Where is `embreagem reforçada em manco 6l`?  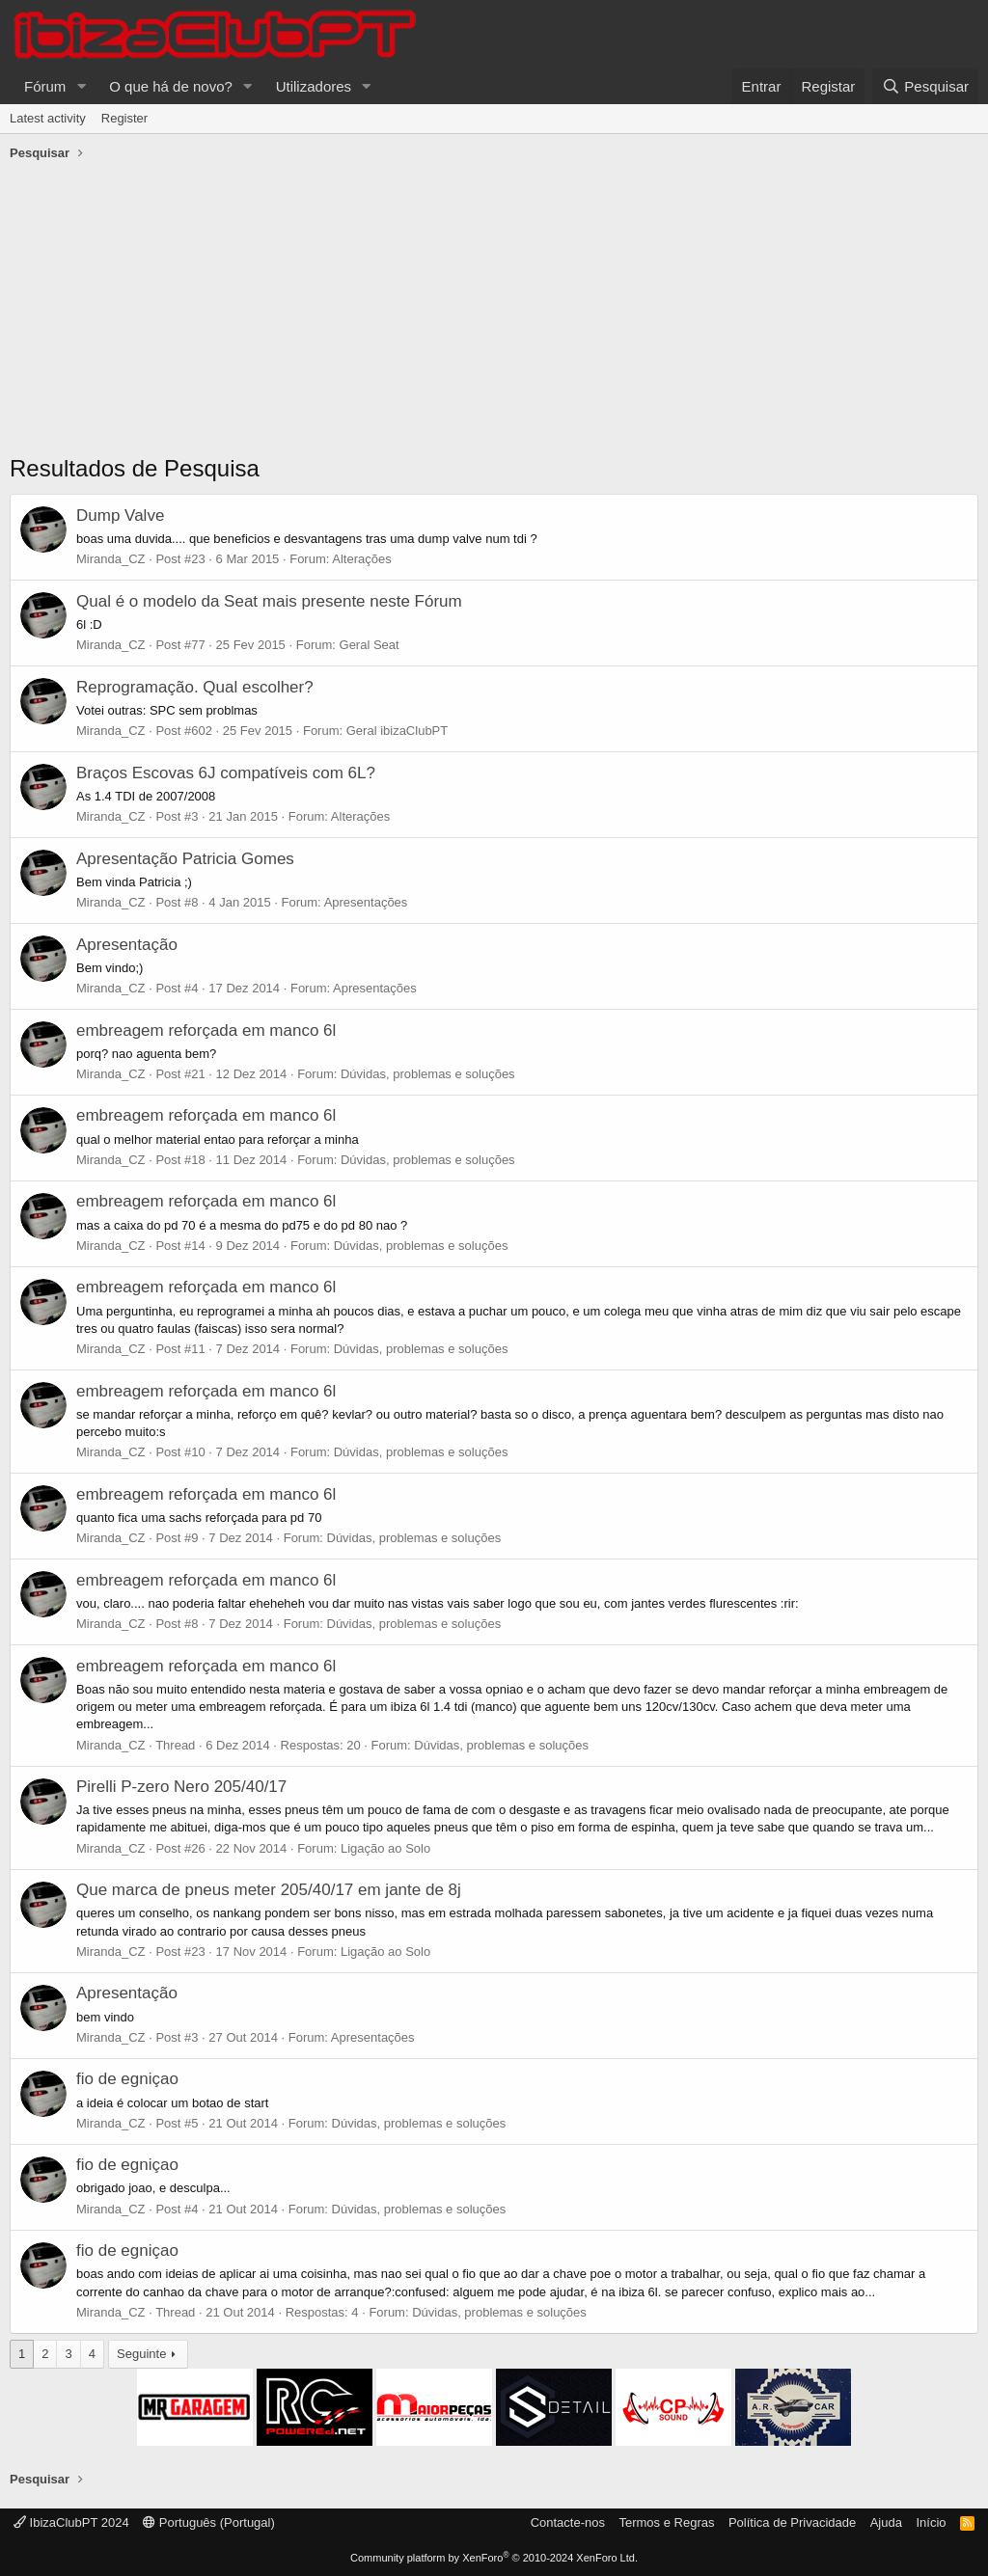
embreagem reforçada em manco 6l is located at coordinates (206, 1030).